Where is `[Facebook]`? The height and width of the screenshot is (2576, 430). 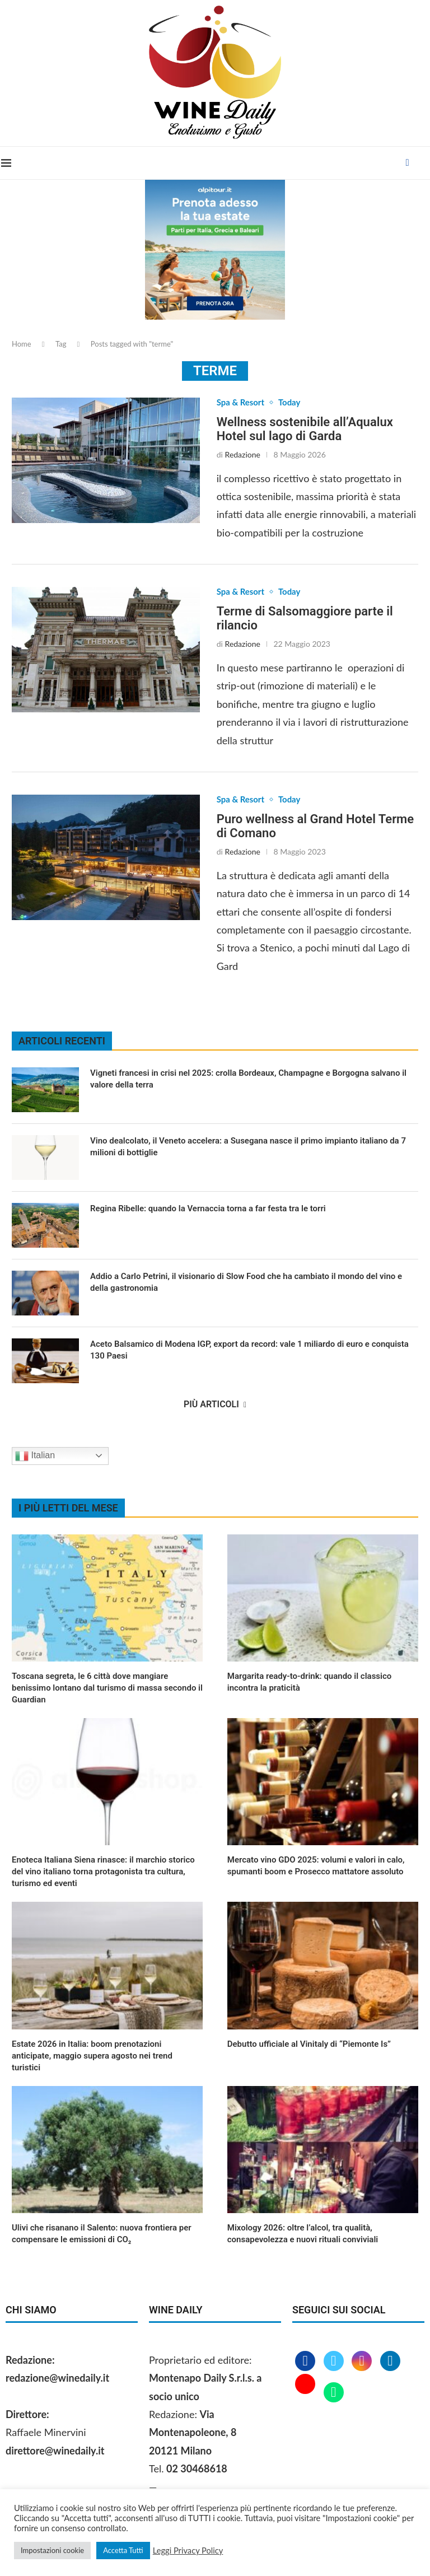 [Facebook] is located at coordinates (408, 163).